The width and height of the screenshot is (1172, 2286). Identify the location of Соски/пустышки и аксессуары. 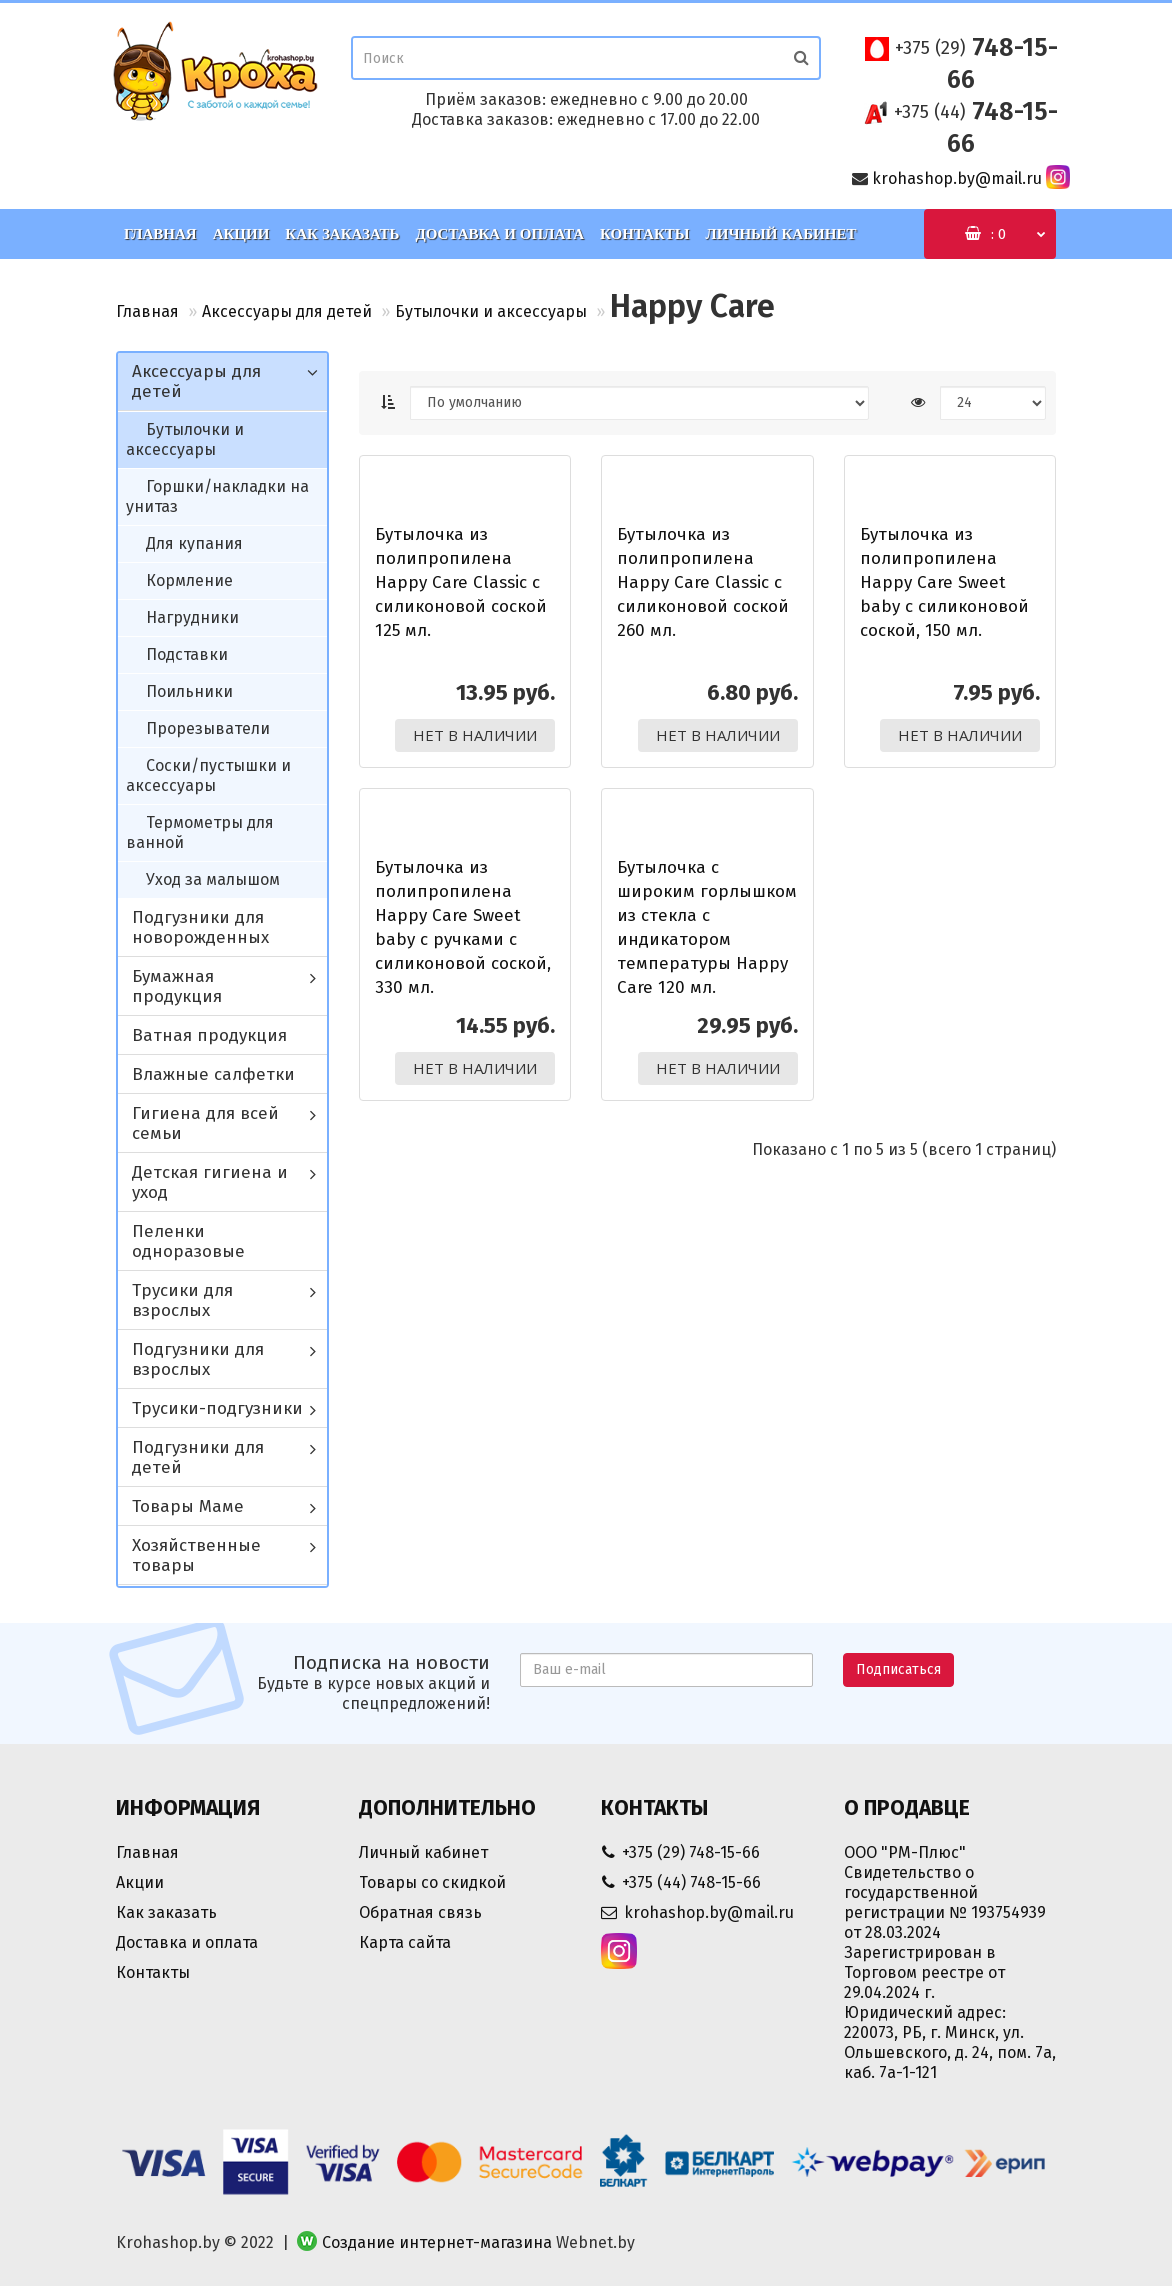
(208, 775).